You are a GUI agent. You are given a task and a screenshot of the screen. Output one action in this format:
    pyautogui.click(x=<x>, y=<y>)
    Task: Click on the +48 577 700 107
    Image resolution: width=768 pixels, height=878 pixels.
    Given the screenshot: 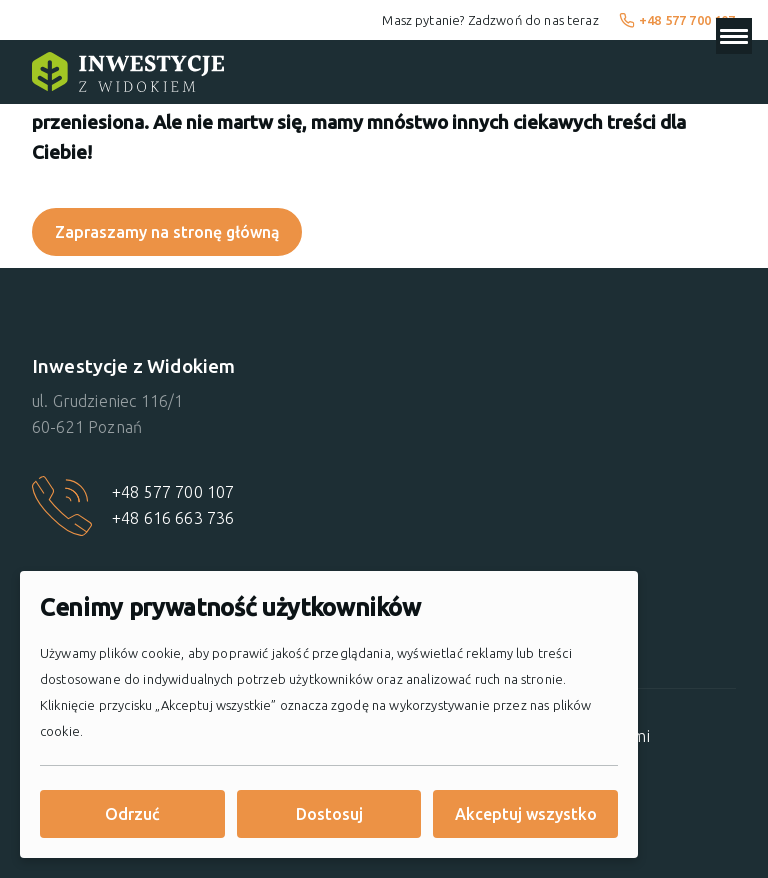 What is the action you would take?
    pyautogui.click(x=677, y=20)
    